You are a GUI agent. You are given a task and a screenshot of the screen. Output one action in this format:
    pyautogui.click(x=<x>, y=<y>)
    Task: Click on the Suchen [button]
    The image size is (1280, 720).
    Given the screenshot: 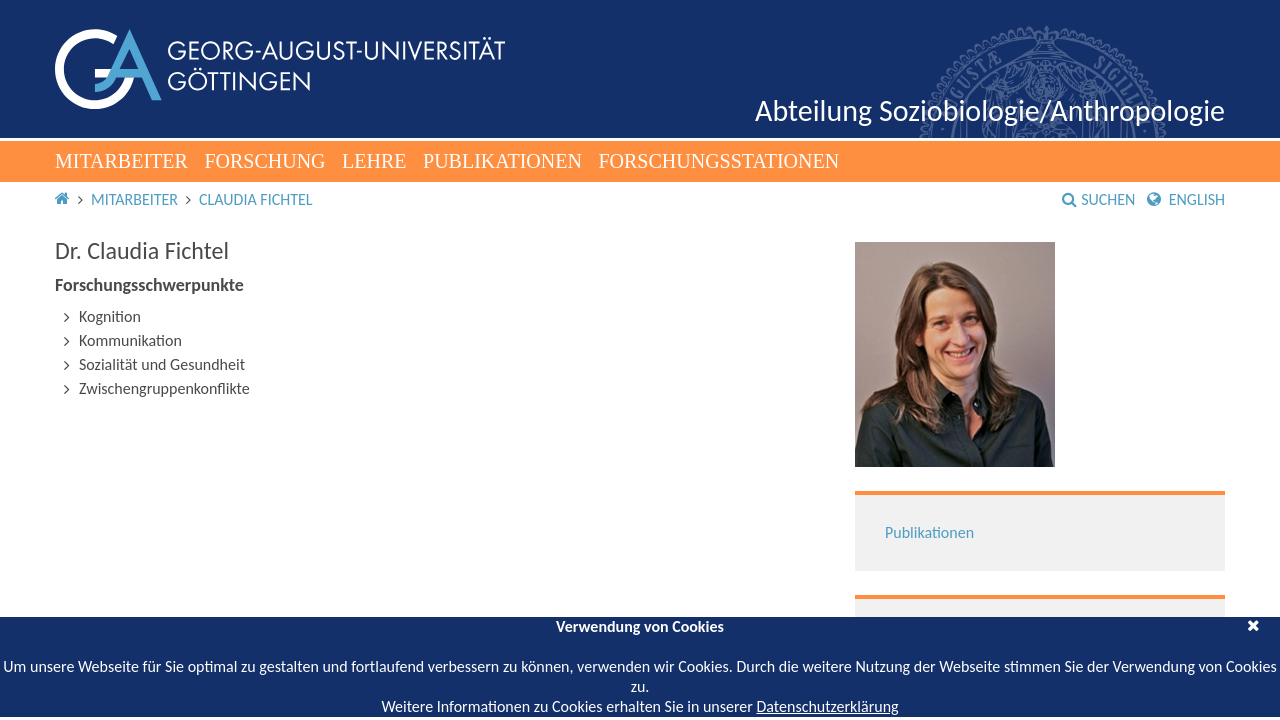 What is the action you would take?
    pyautogui.click(x=1098, y=199)
    